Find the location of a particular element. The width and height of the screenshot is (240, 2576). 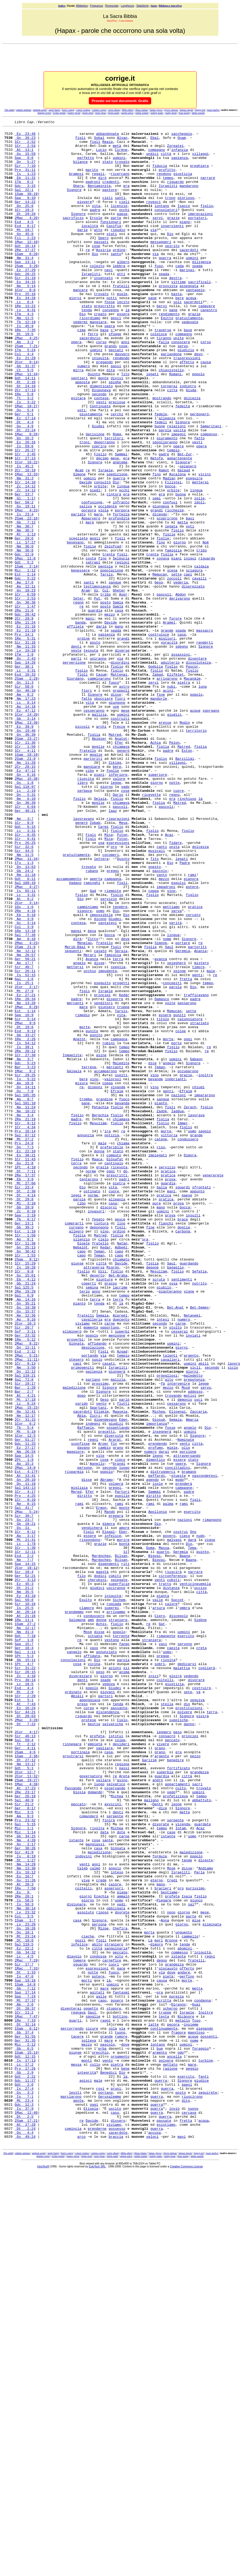

cose is located at coordinates (96, 270).